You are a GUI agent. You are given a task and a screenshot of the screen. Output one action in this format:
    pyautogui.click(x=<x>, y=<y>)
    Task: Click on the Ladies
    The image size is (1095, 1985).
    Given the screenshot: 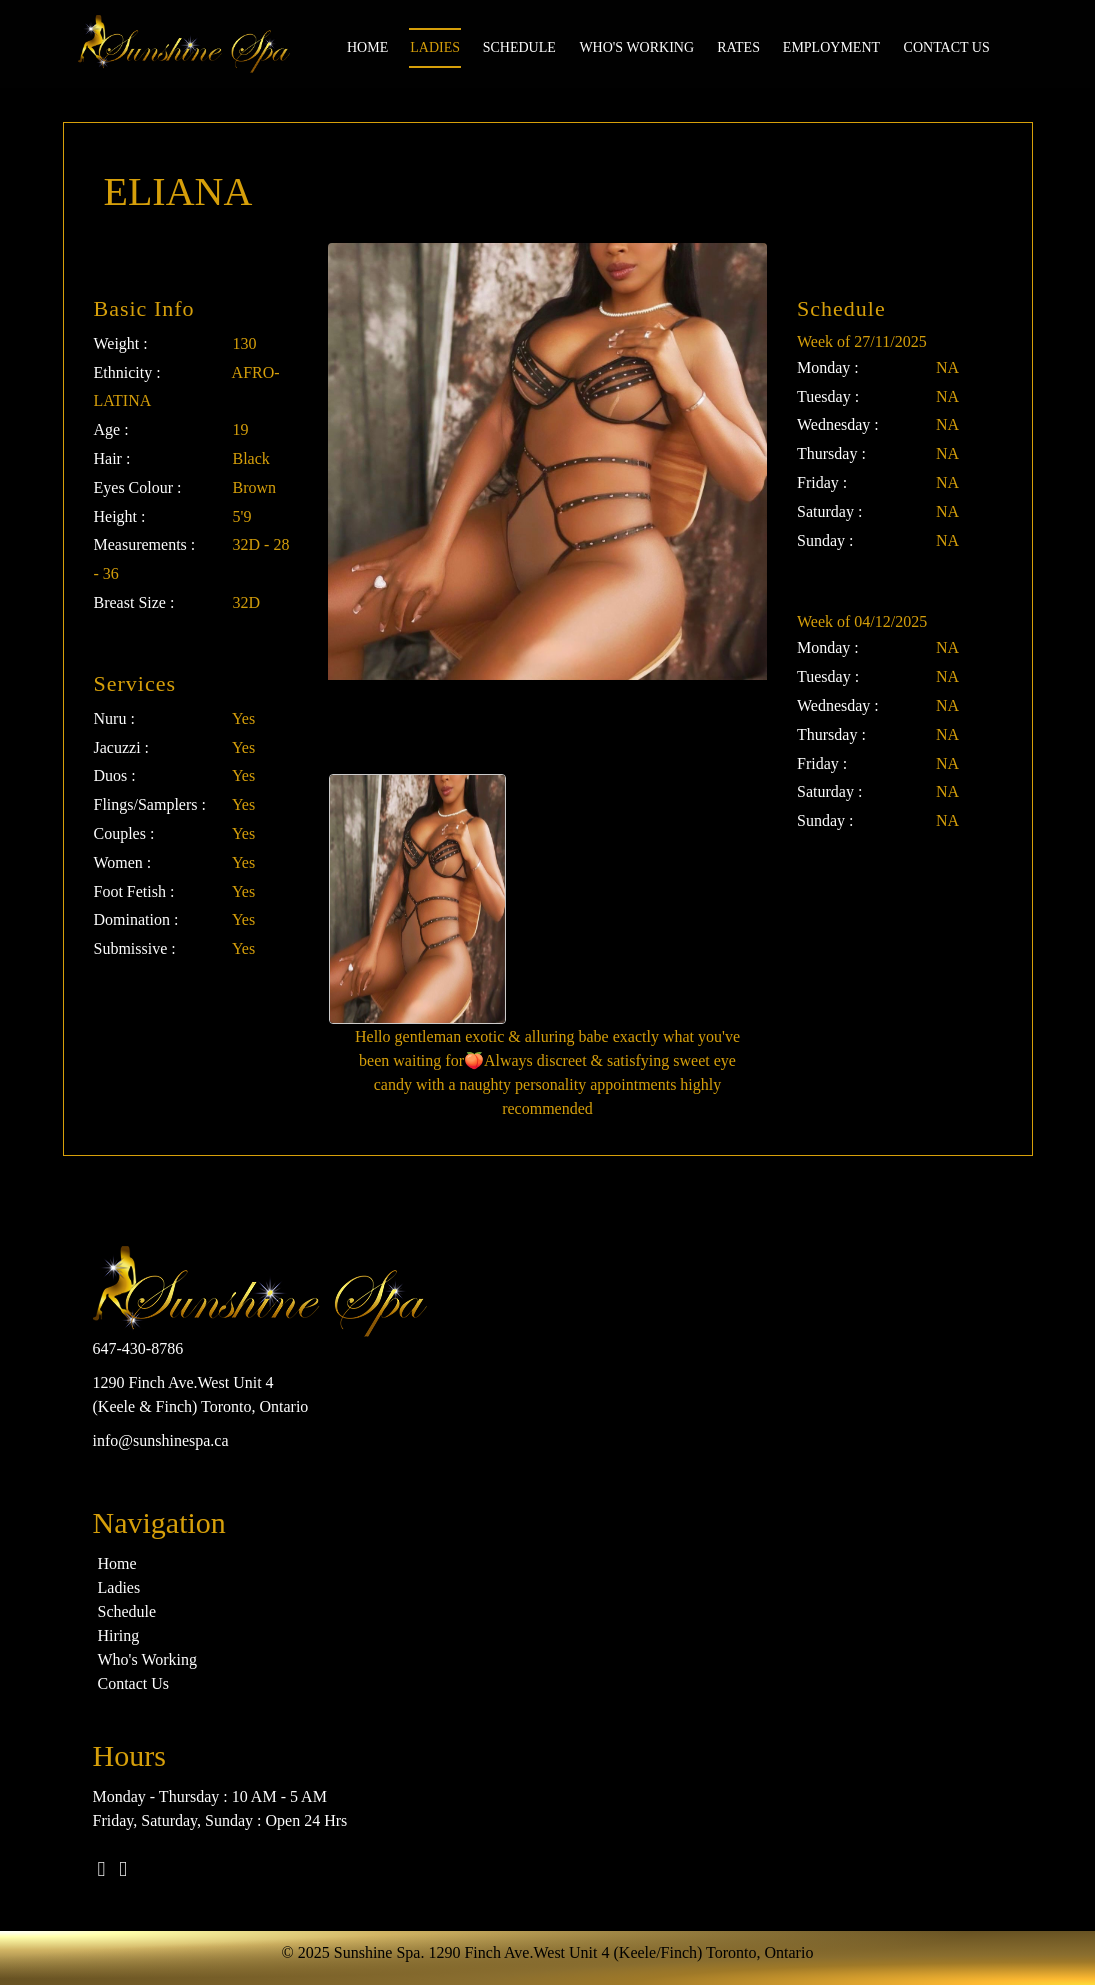 What is the action you would take?
    pyautogui.click(x=435, y=47)
    